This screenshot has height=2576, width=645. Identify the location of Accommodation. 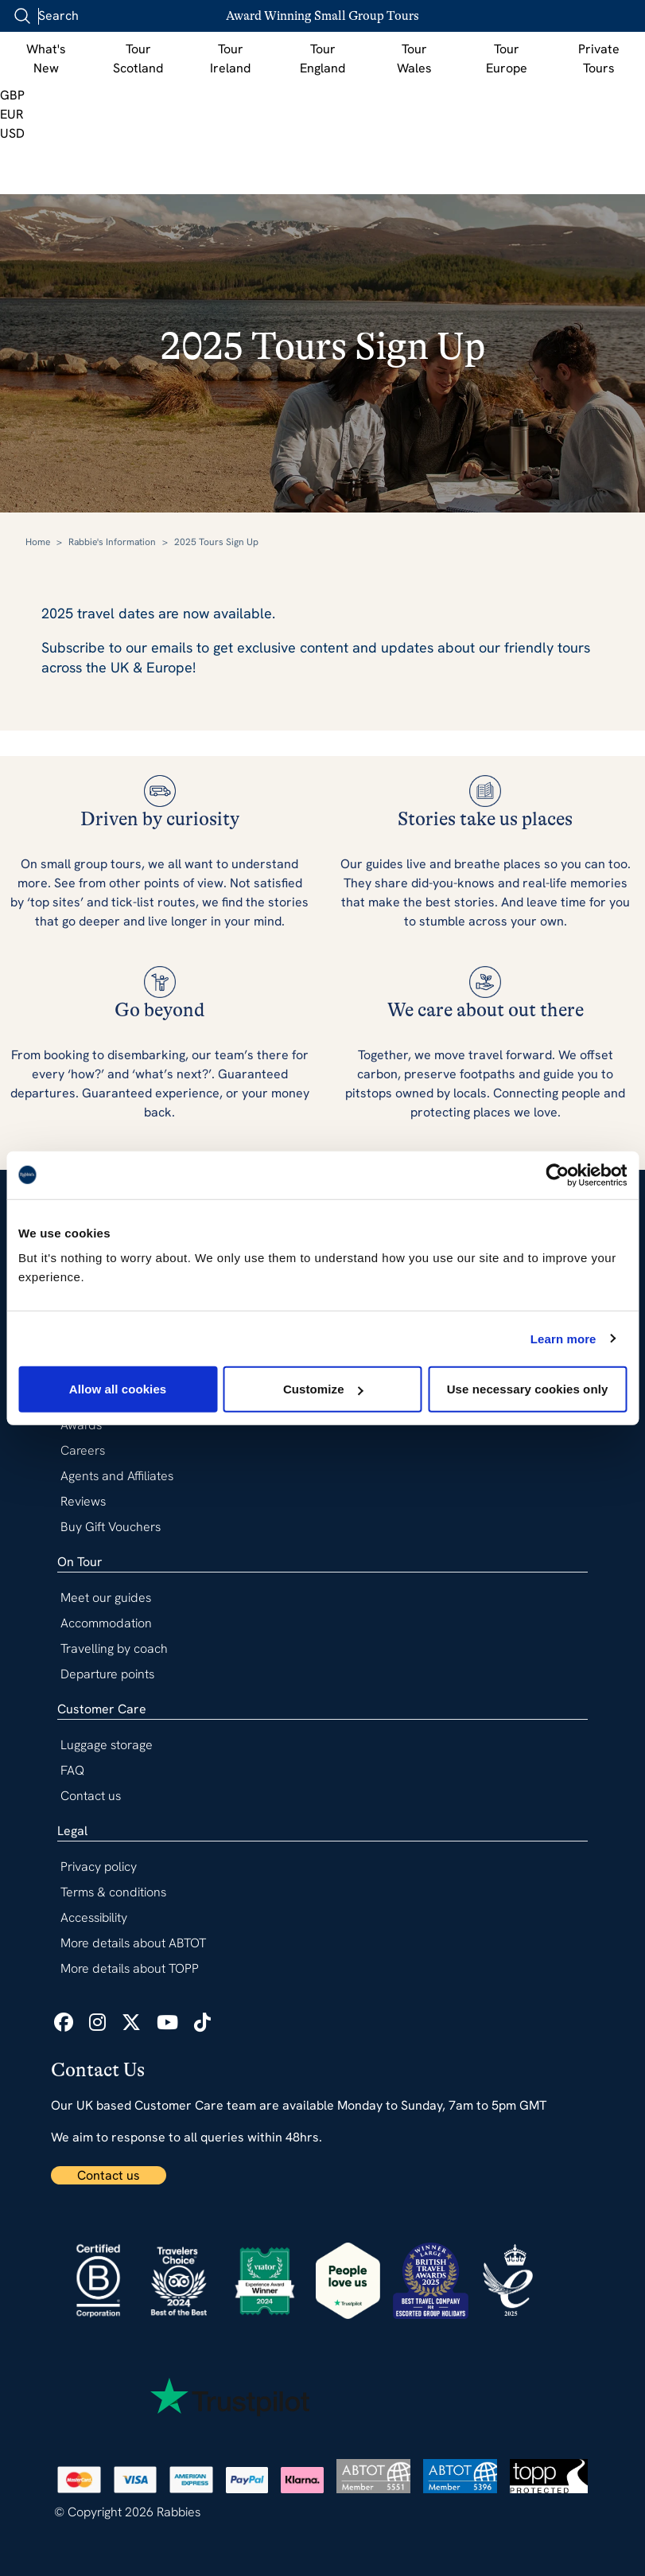
(106, 1623).